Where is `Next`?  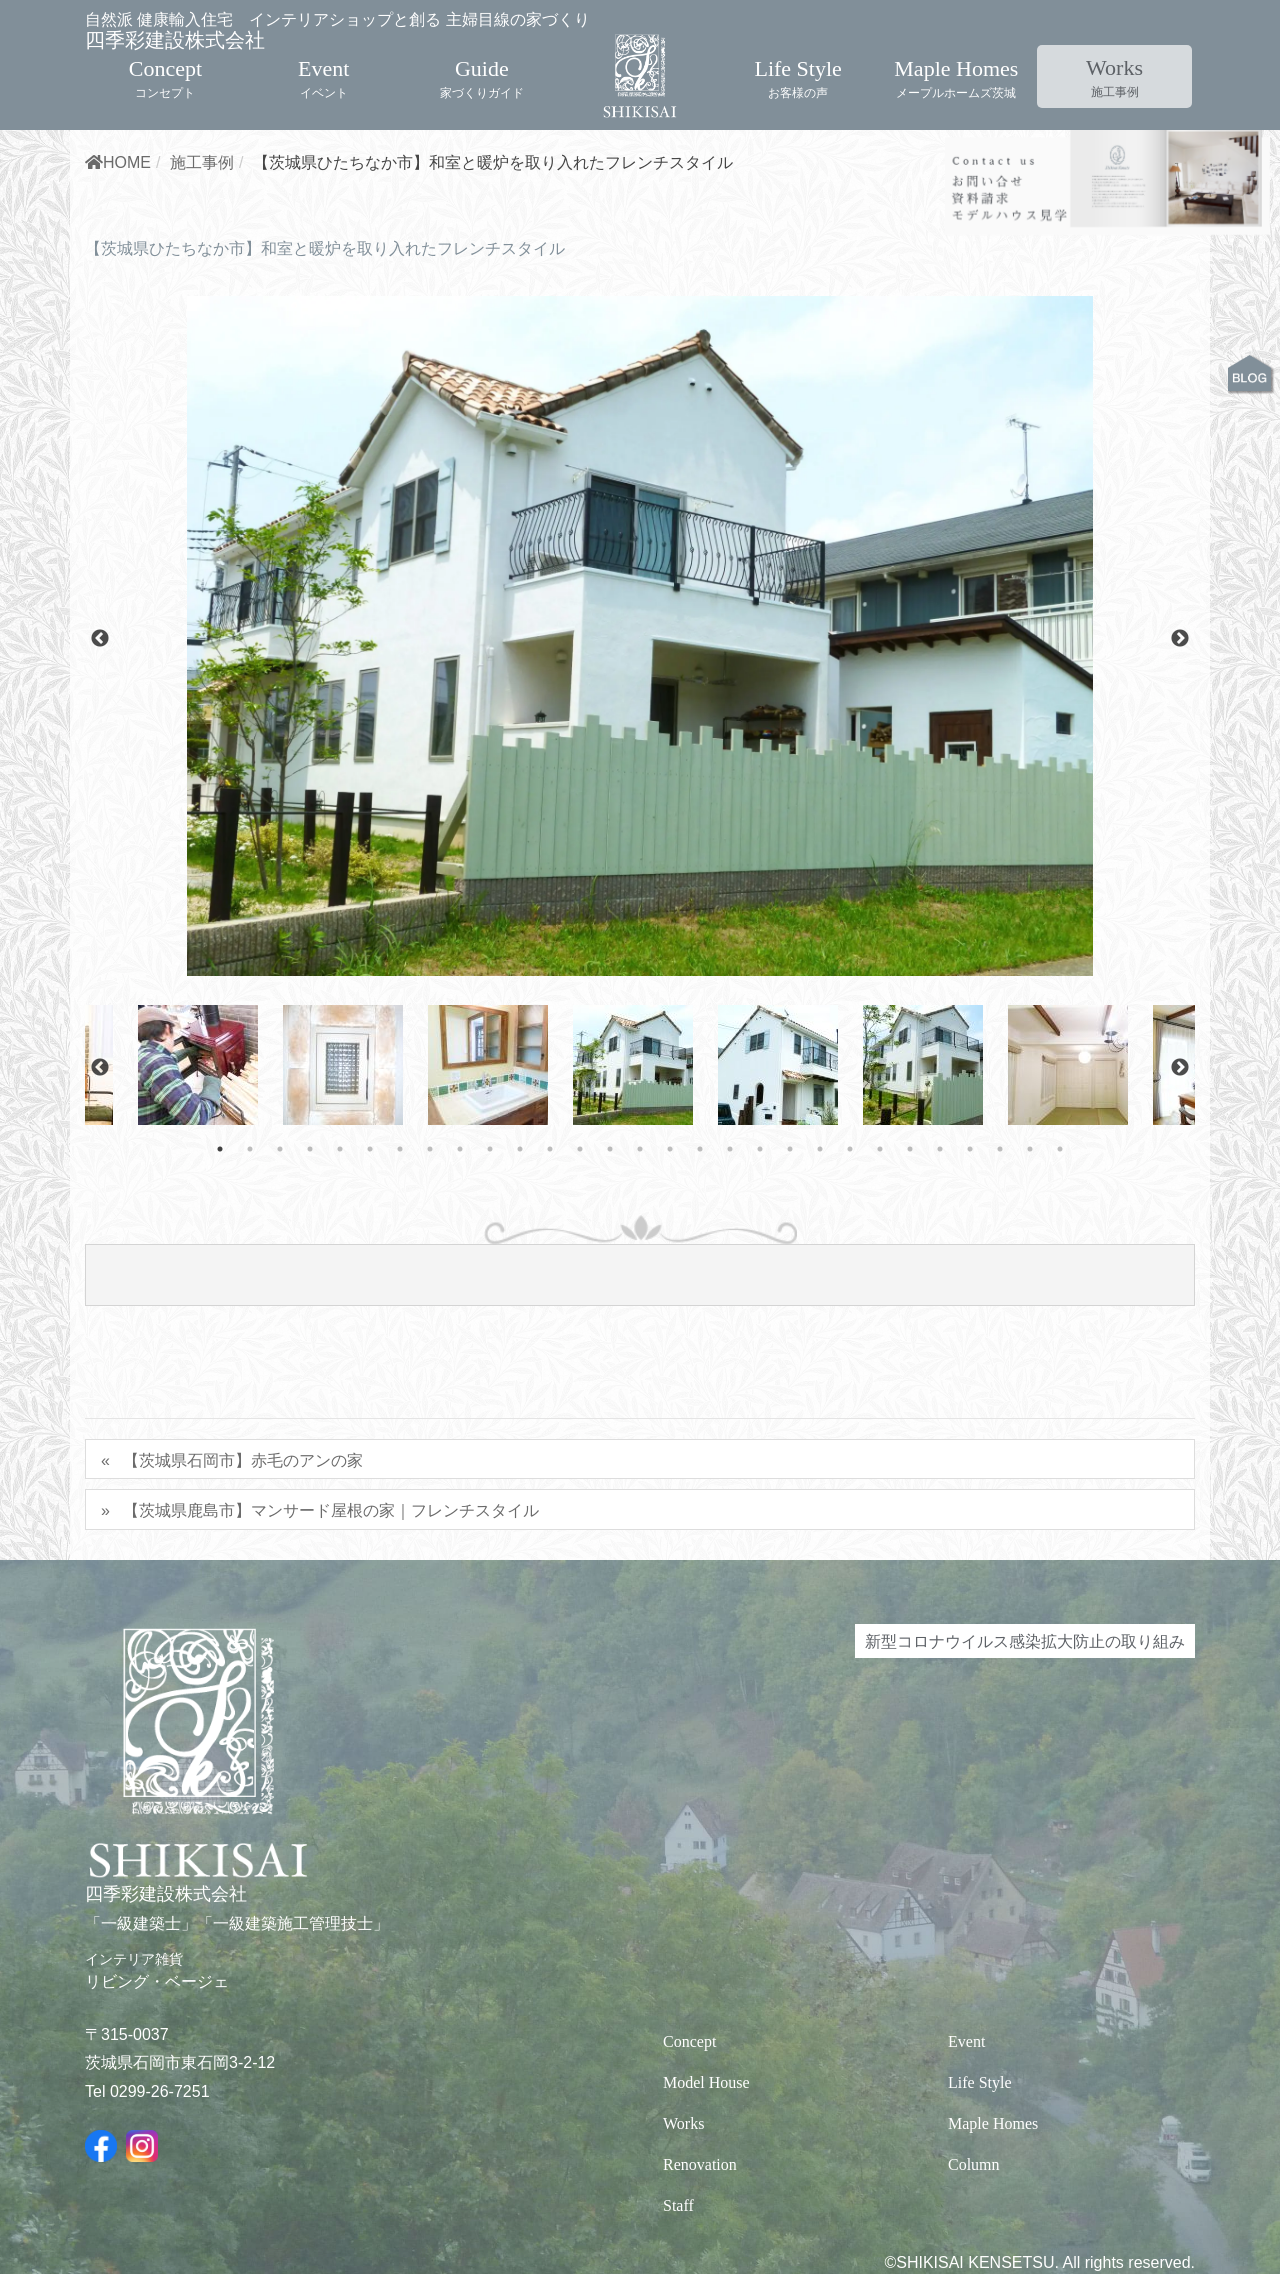 Next is located at coordinates (1180, 746).